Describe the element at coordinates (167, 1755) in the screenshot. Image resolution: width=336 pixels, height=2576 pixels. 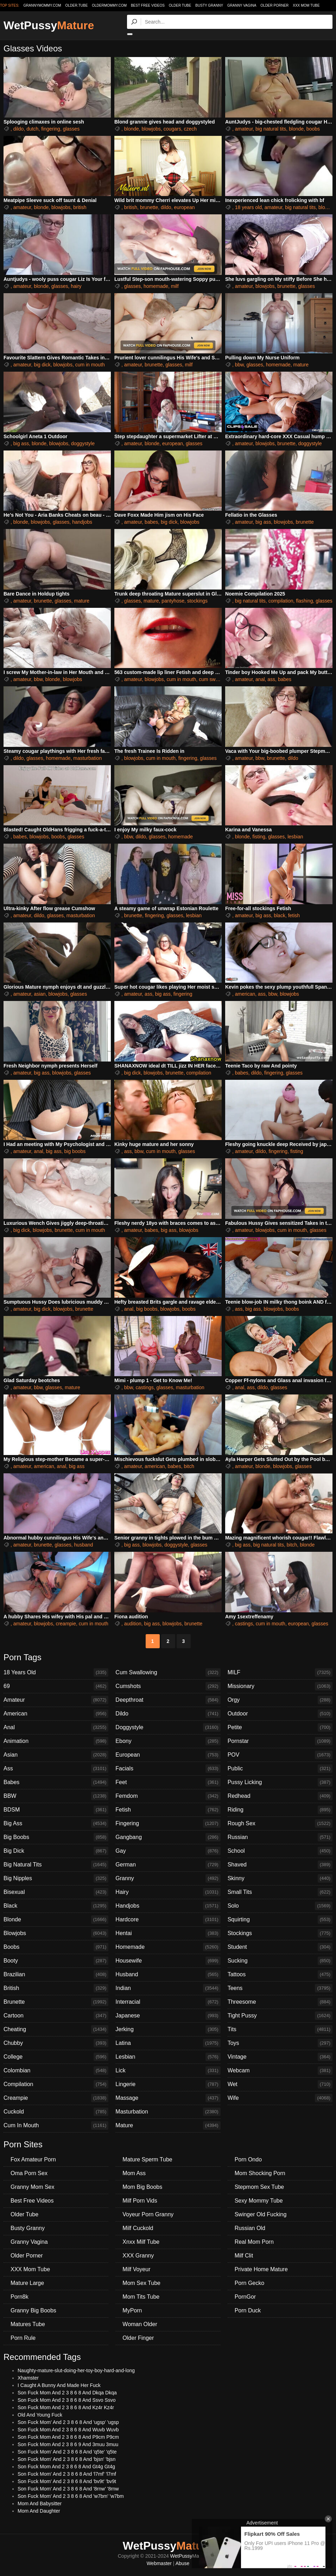
I see `European` at that location.